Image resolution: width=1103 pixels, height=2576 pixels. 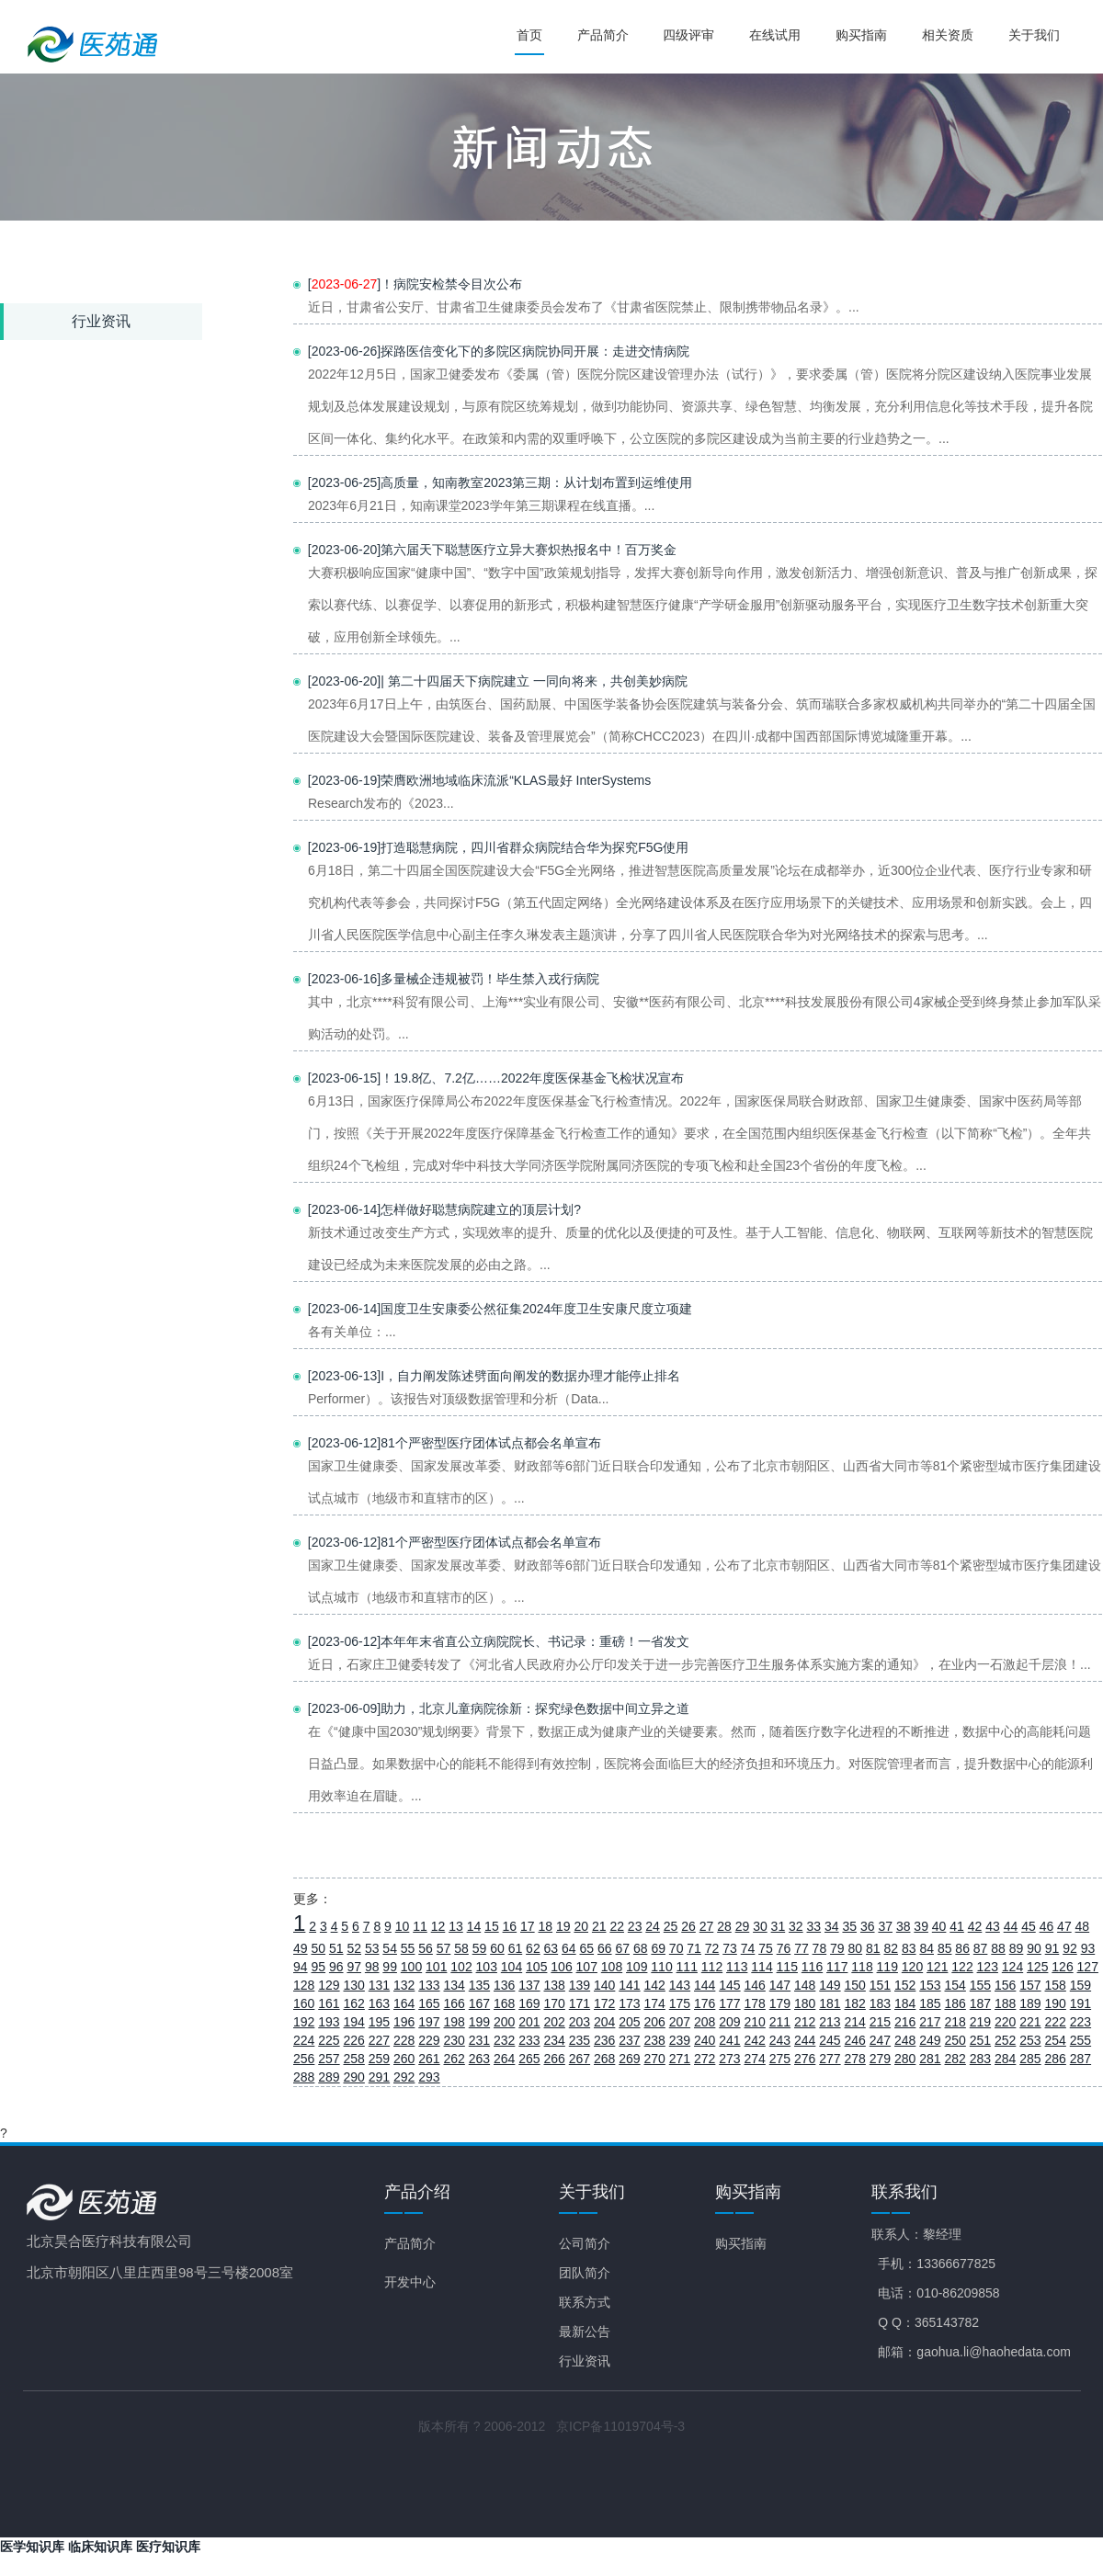 I want to click on 108, so click(x=611, y=1966).